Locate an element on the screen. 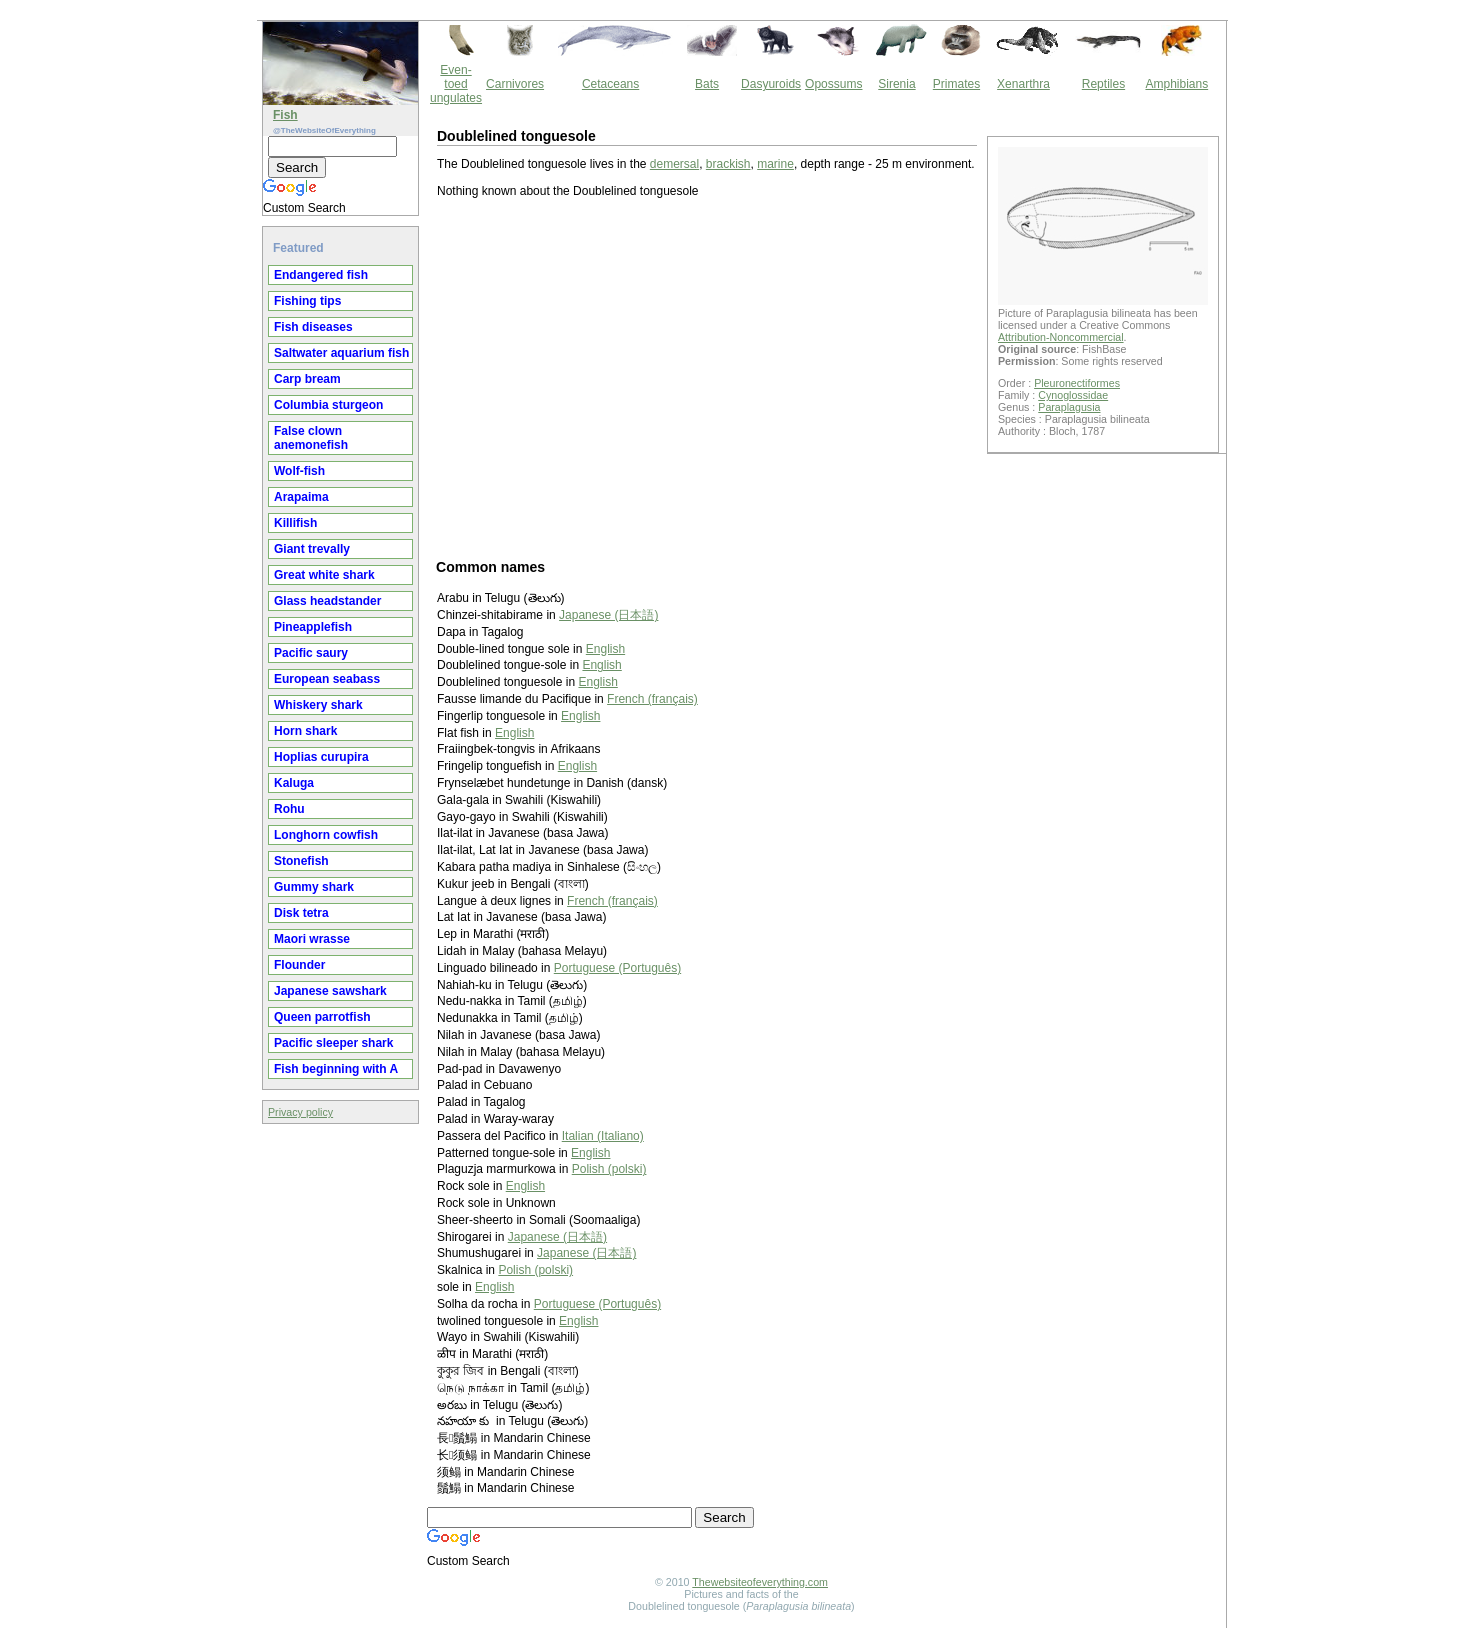  Italian (Italiano) is located at coordinates (603, 1136).